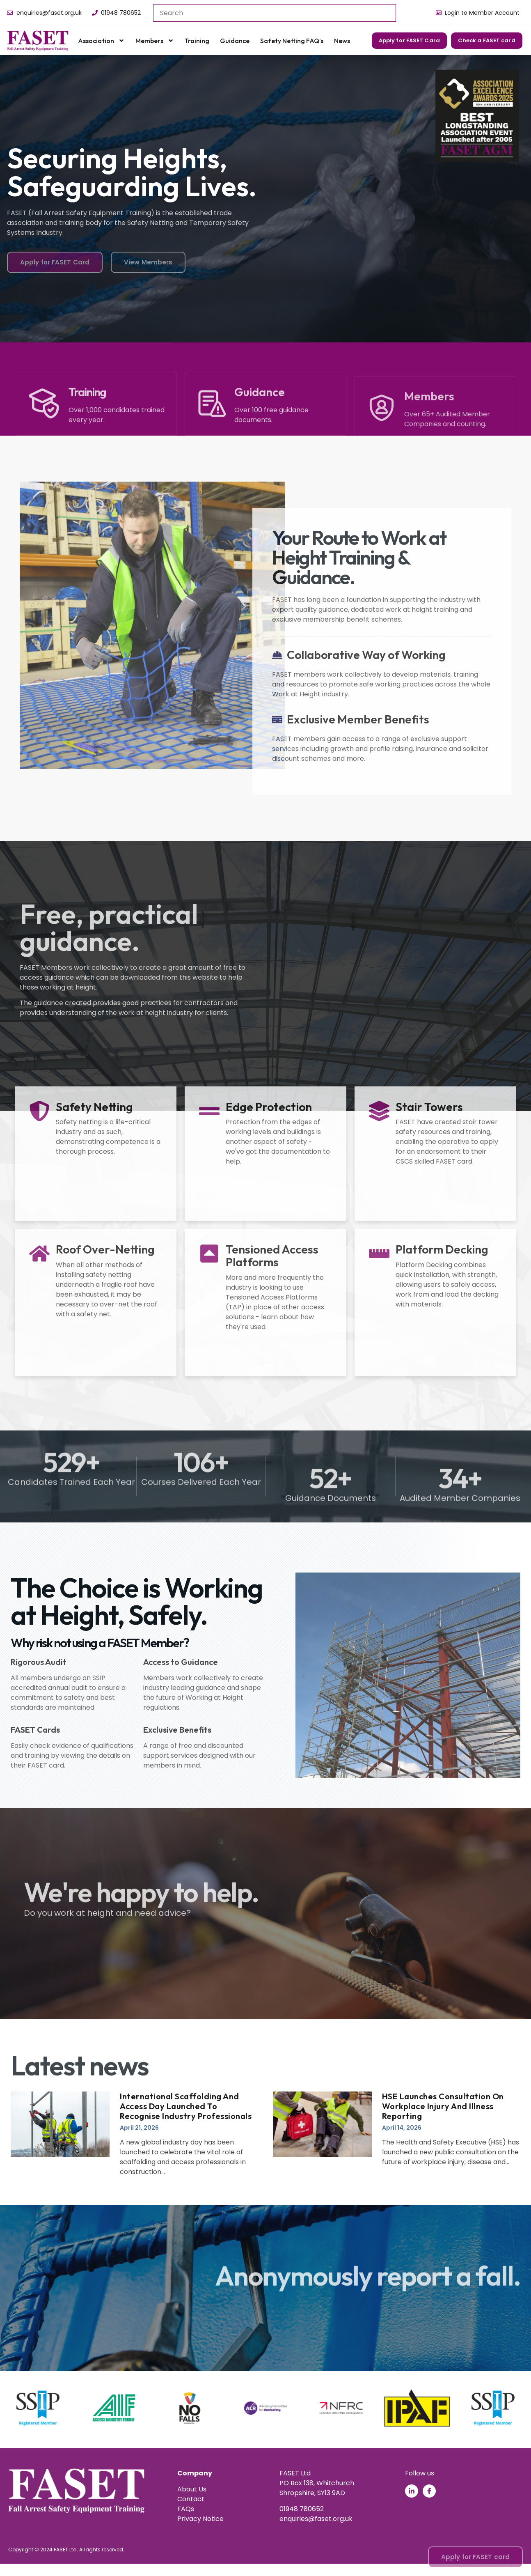 The image size is (531, 2576). What do you see at coordinates (197, 41) in the screenshot?
I see `Training` at bounding box center [197, 41].